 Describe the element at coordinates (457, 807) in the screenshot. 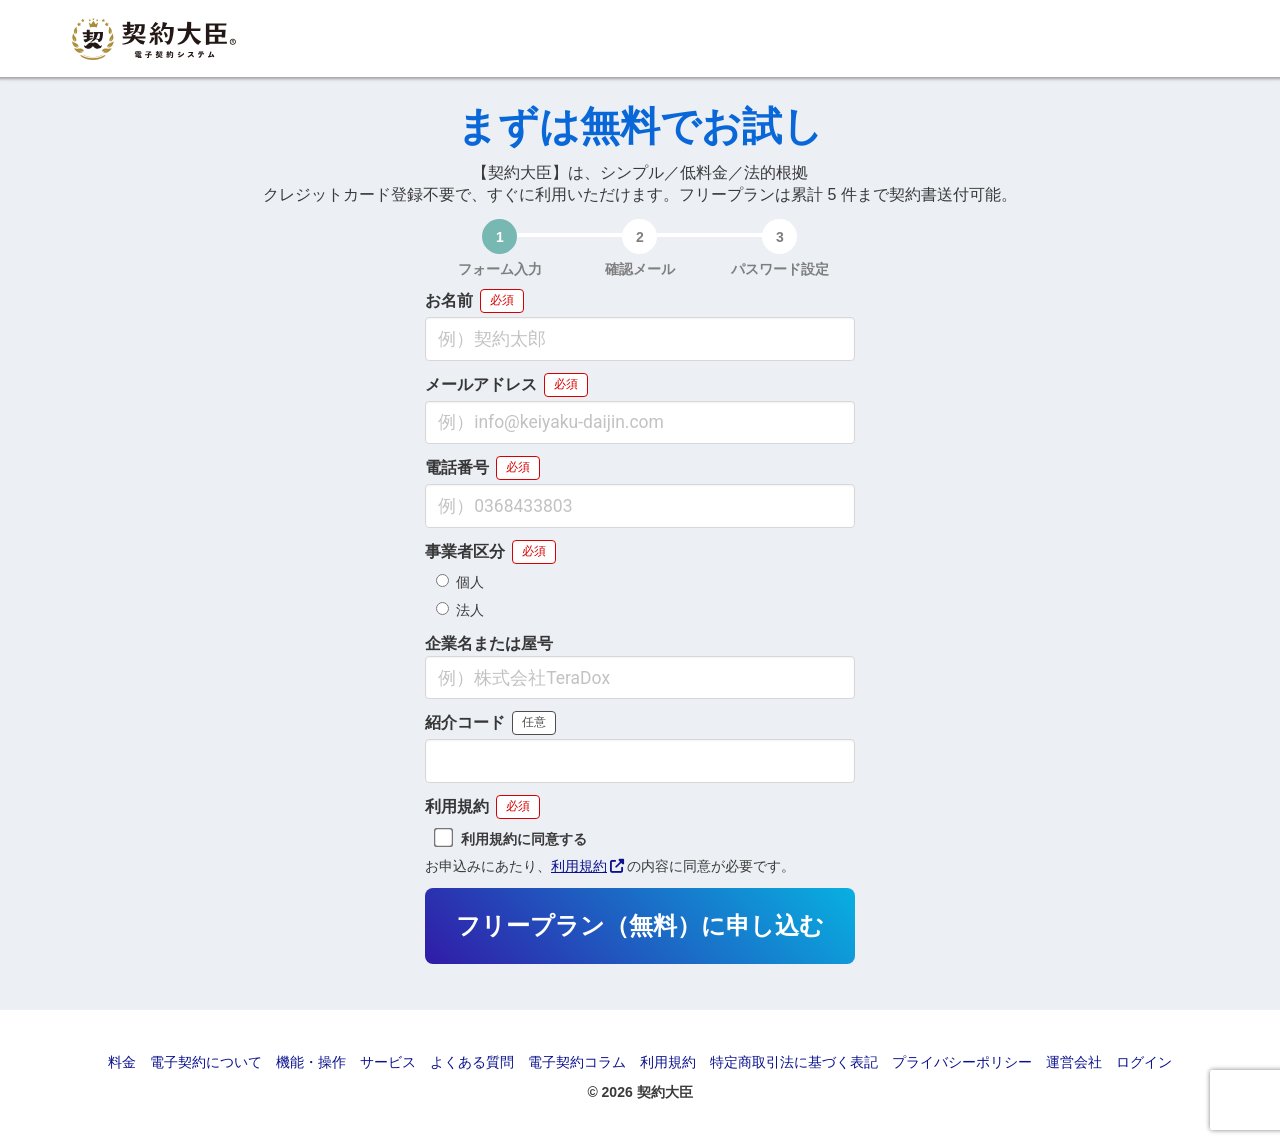

I see `利用規約` at that location.